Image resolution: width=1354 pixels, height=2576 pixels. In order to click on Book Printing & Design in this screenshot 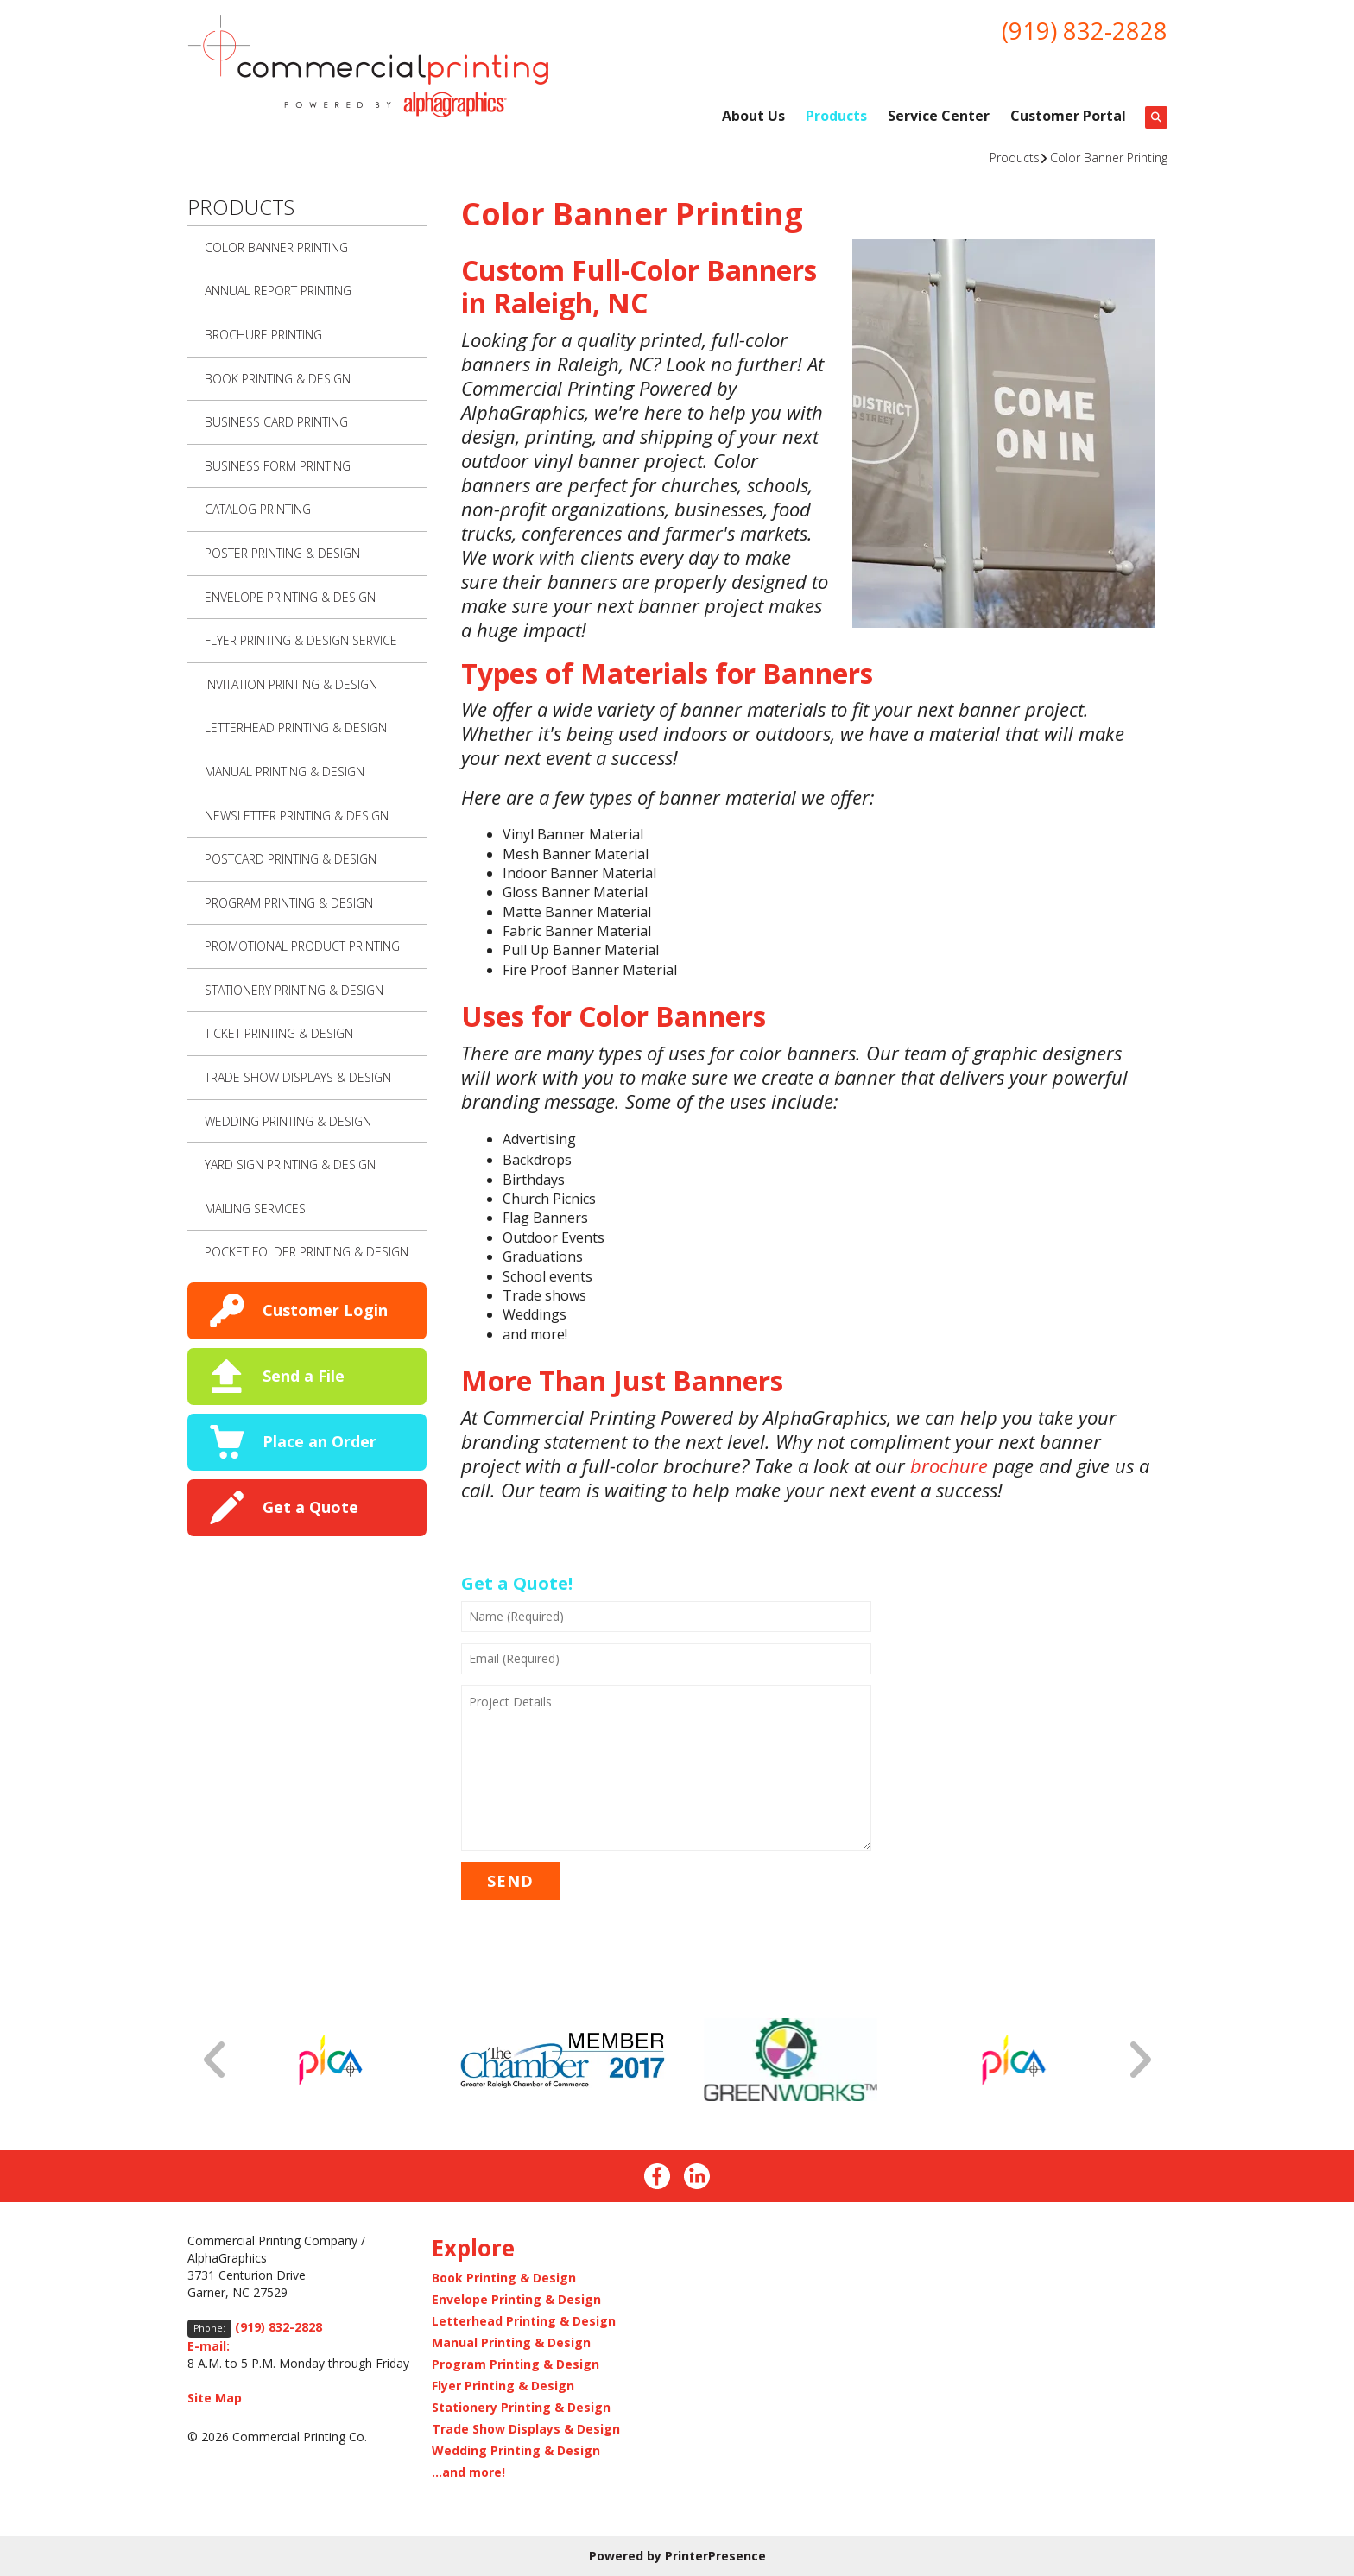, I will do `click(278, 378)`.